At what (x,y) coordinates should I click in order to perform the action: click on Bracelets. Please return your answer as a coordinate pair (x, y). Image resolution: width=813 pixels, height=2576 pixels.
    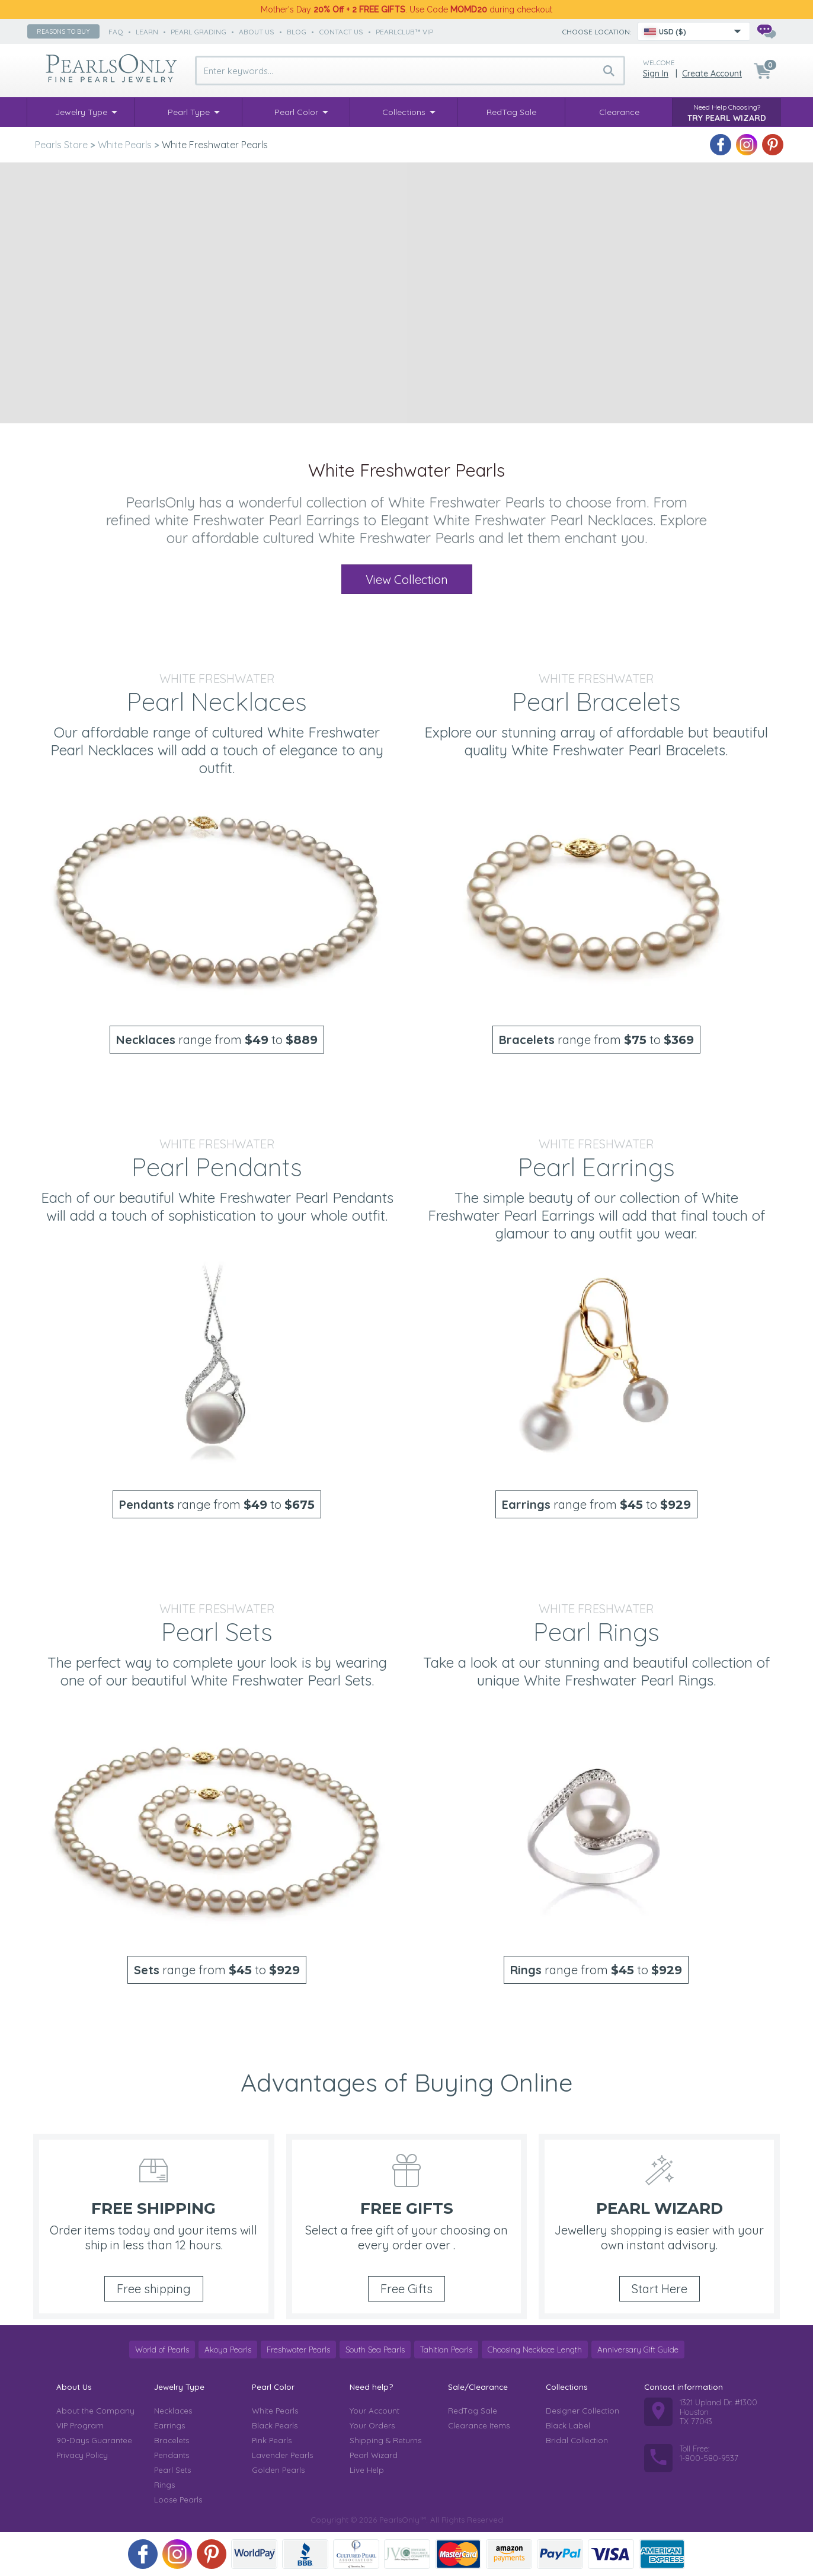
    Looking at the image, I should click on (171, 2440).